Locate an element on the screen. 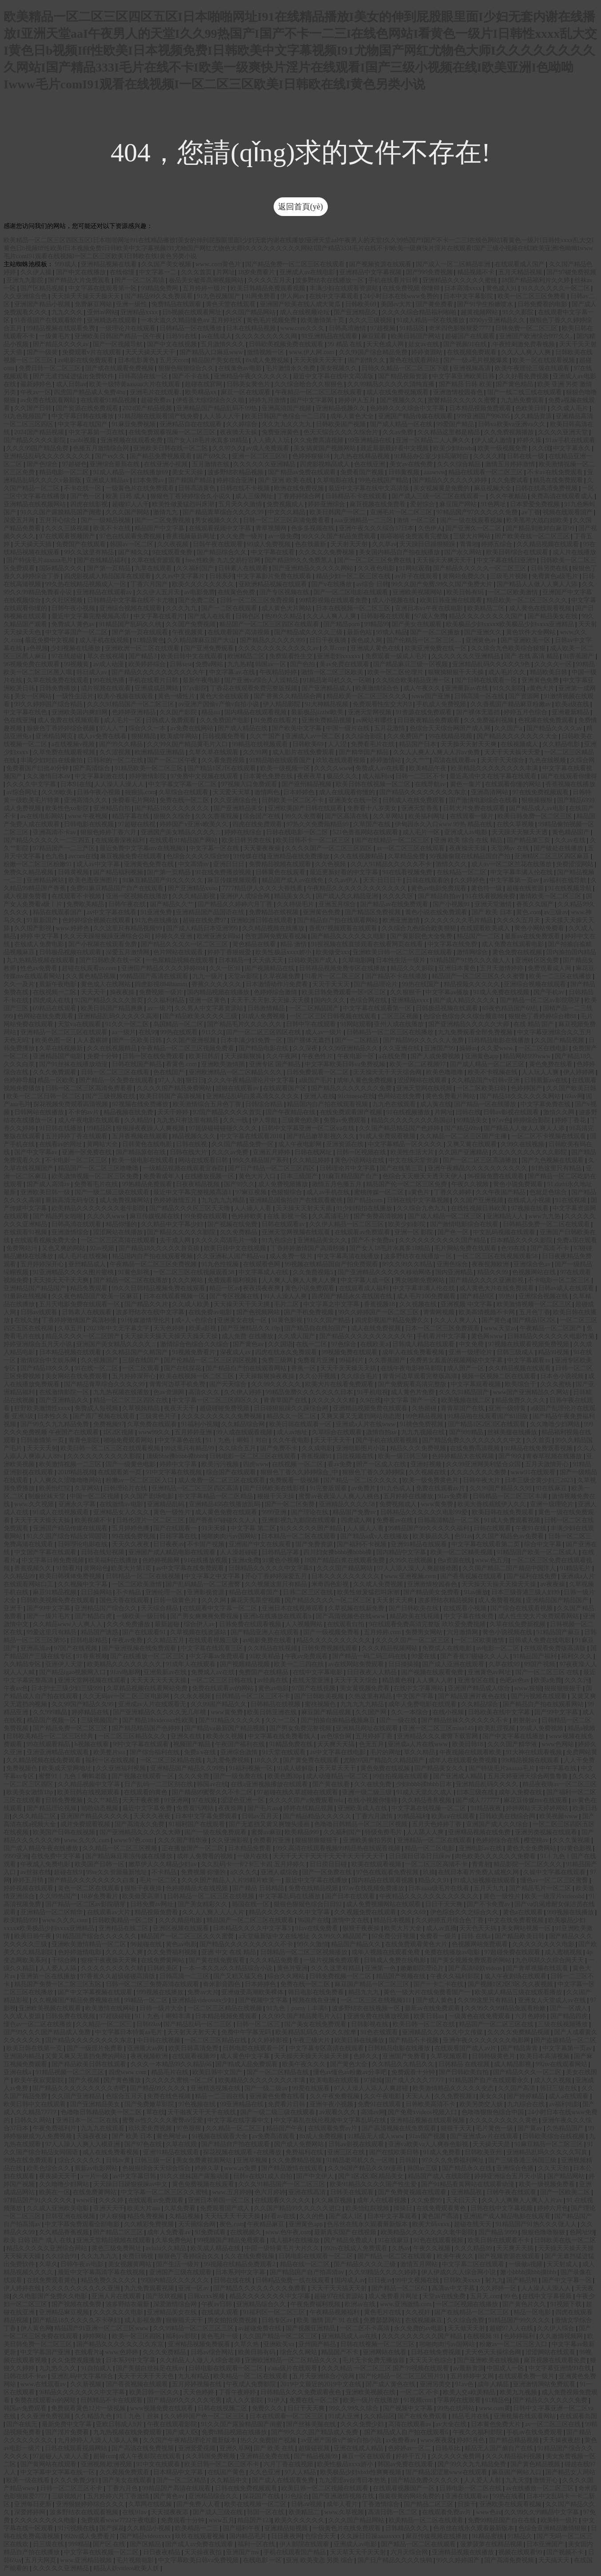 The height and width of the screenshot is (2576, 601). 天堂av在线免费 is located at coordinates (444, 2296).